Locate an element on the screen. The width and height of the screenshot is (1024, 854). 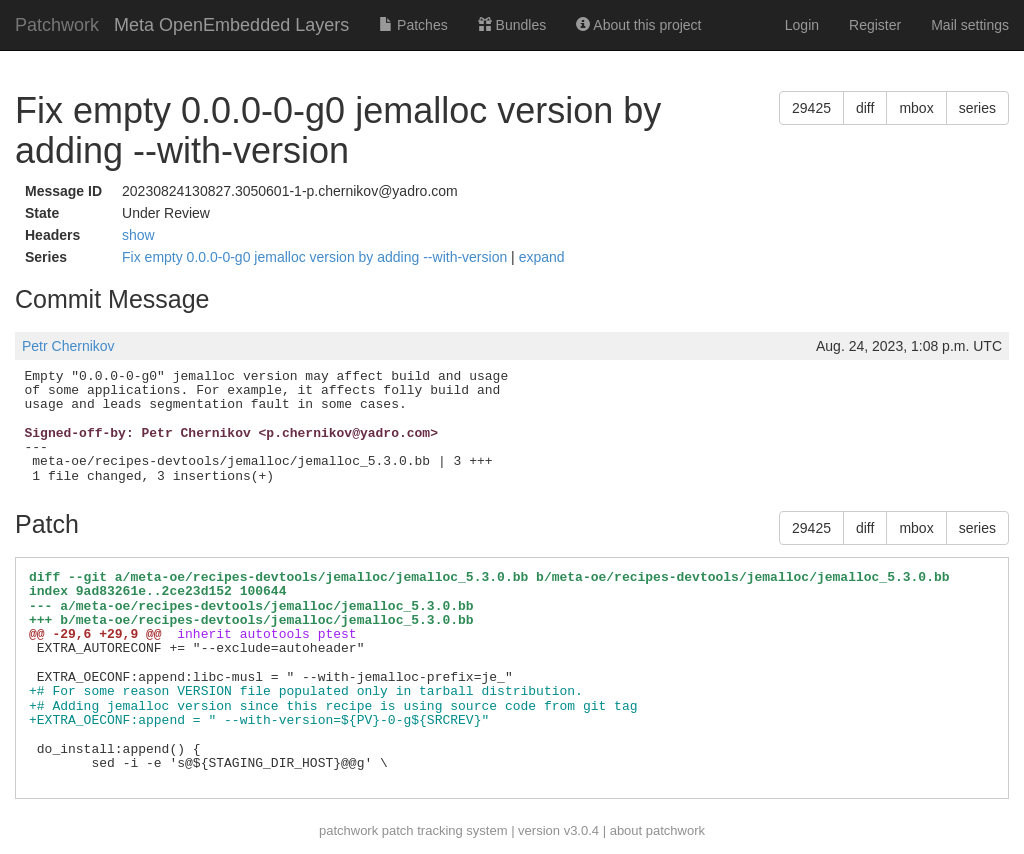
Fix empty 0.0.0-0-g0 jemalloc version by adding --with-version is located at coordinates (316, 257).